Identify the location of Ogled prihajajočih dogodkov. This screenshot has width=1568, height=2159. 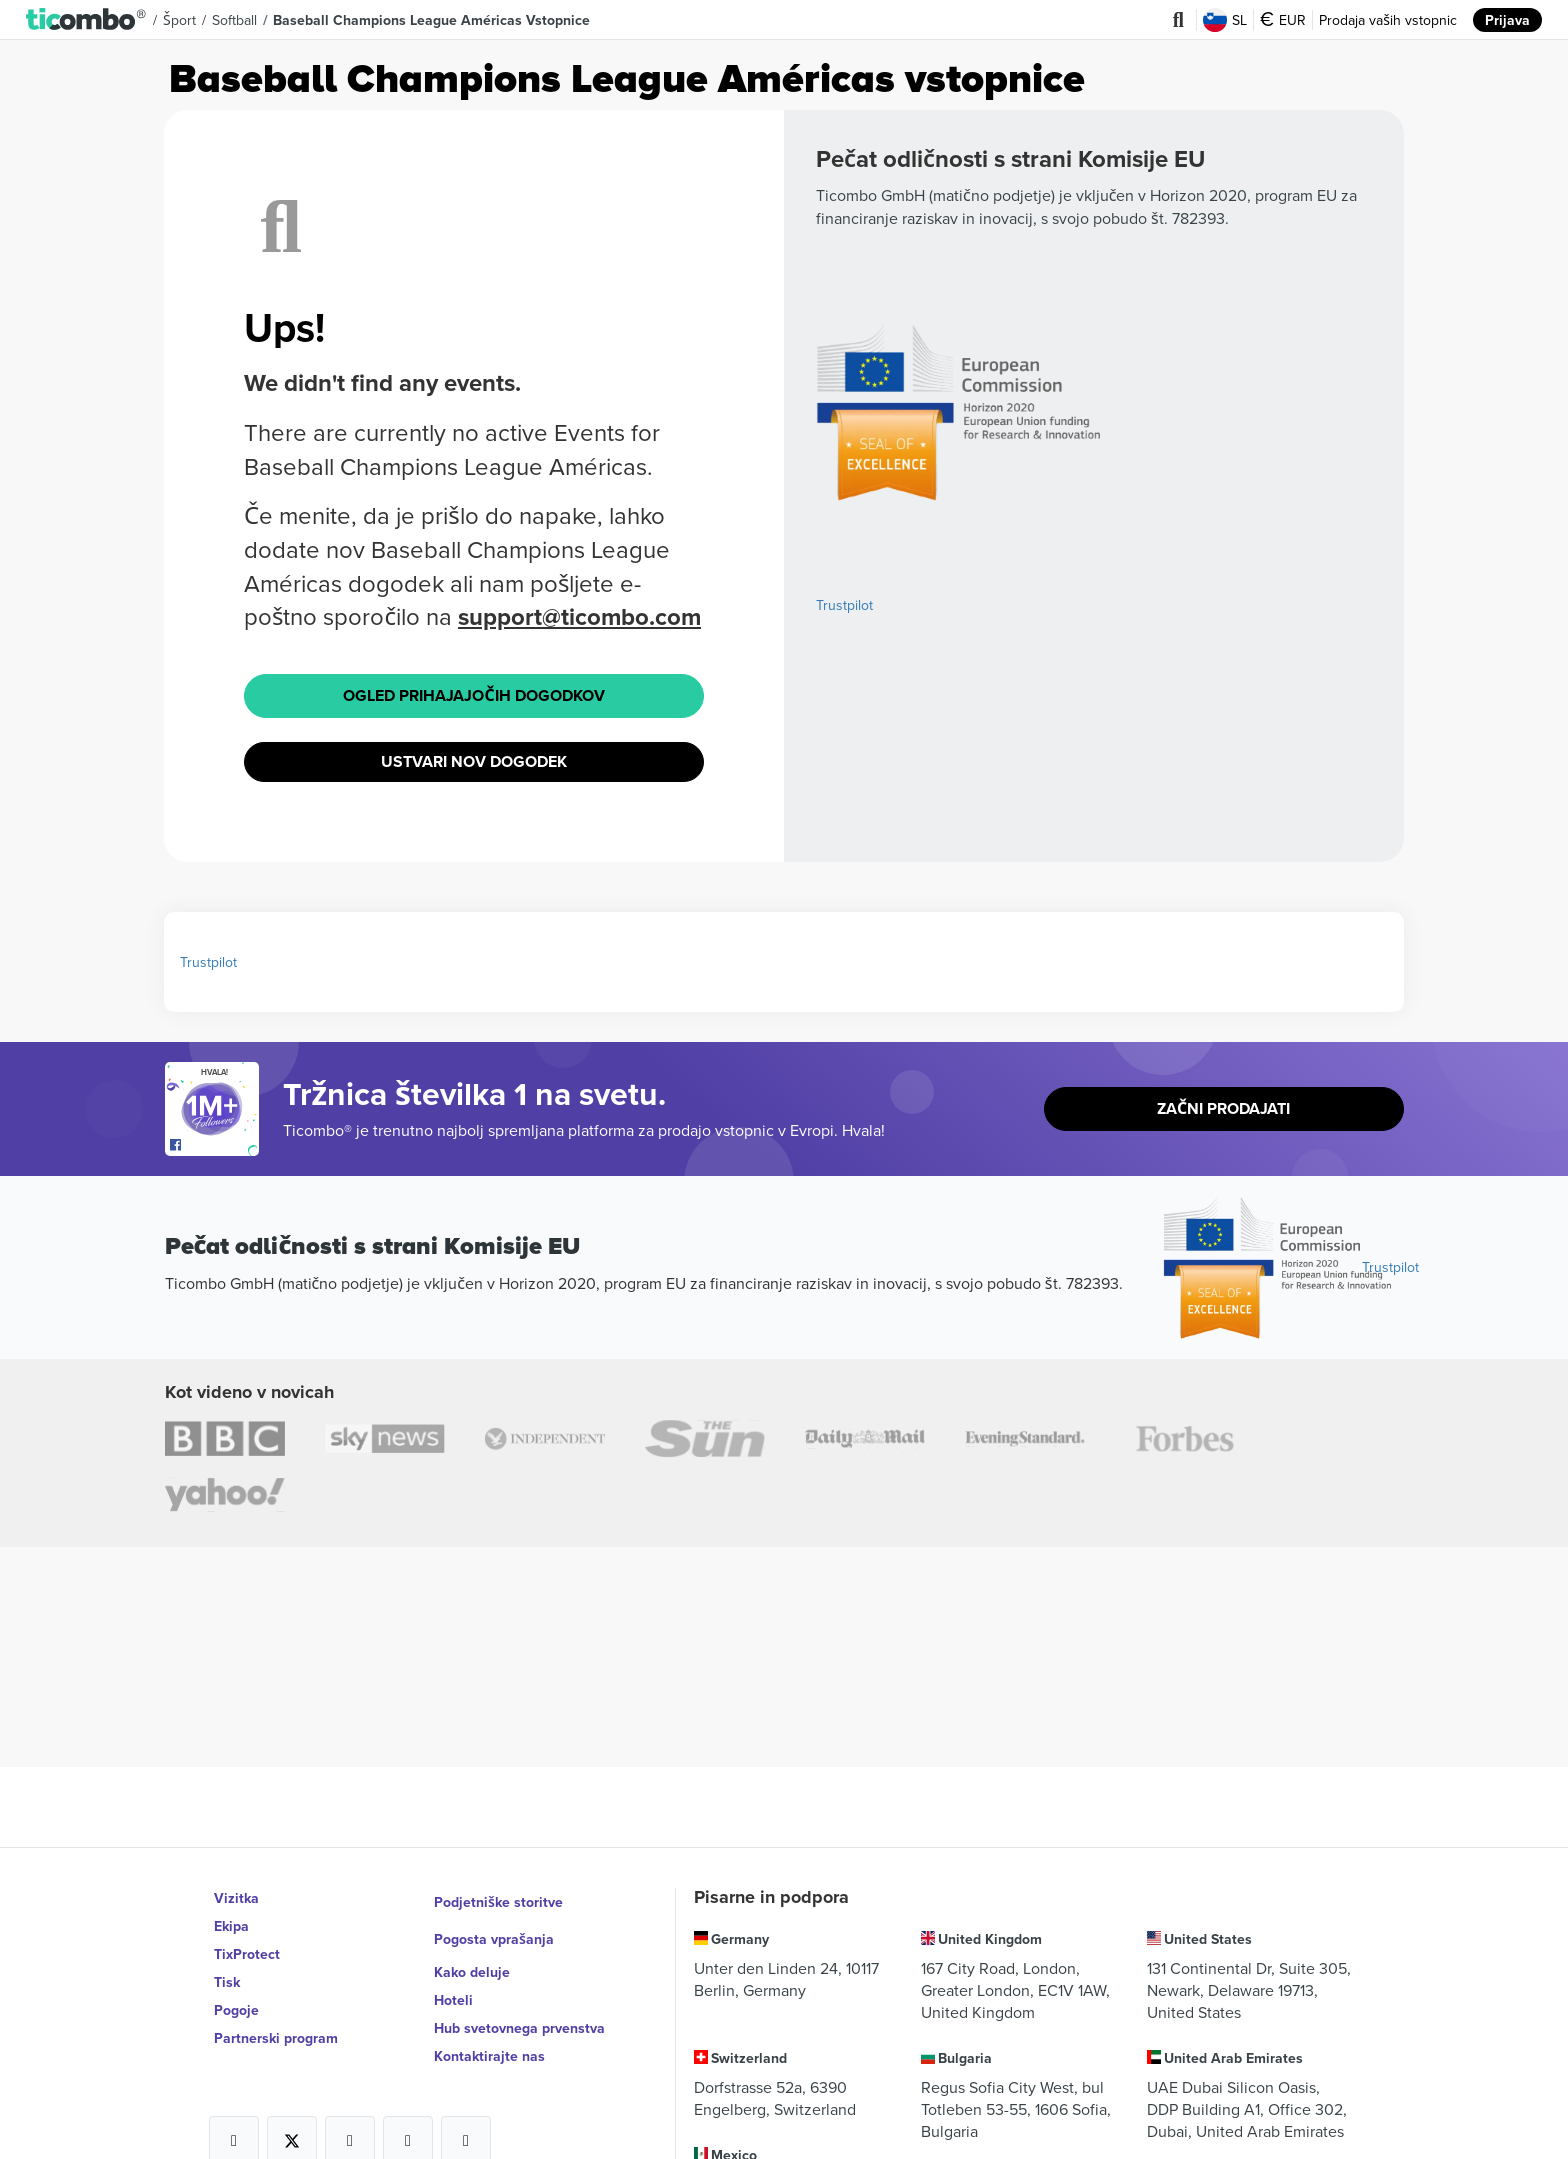
(474, 693).